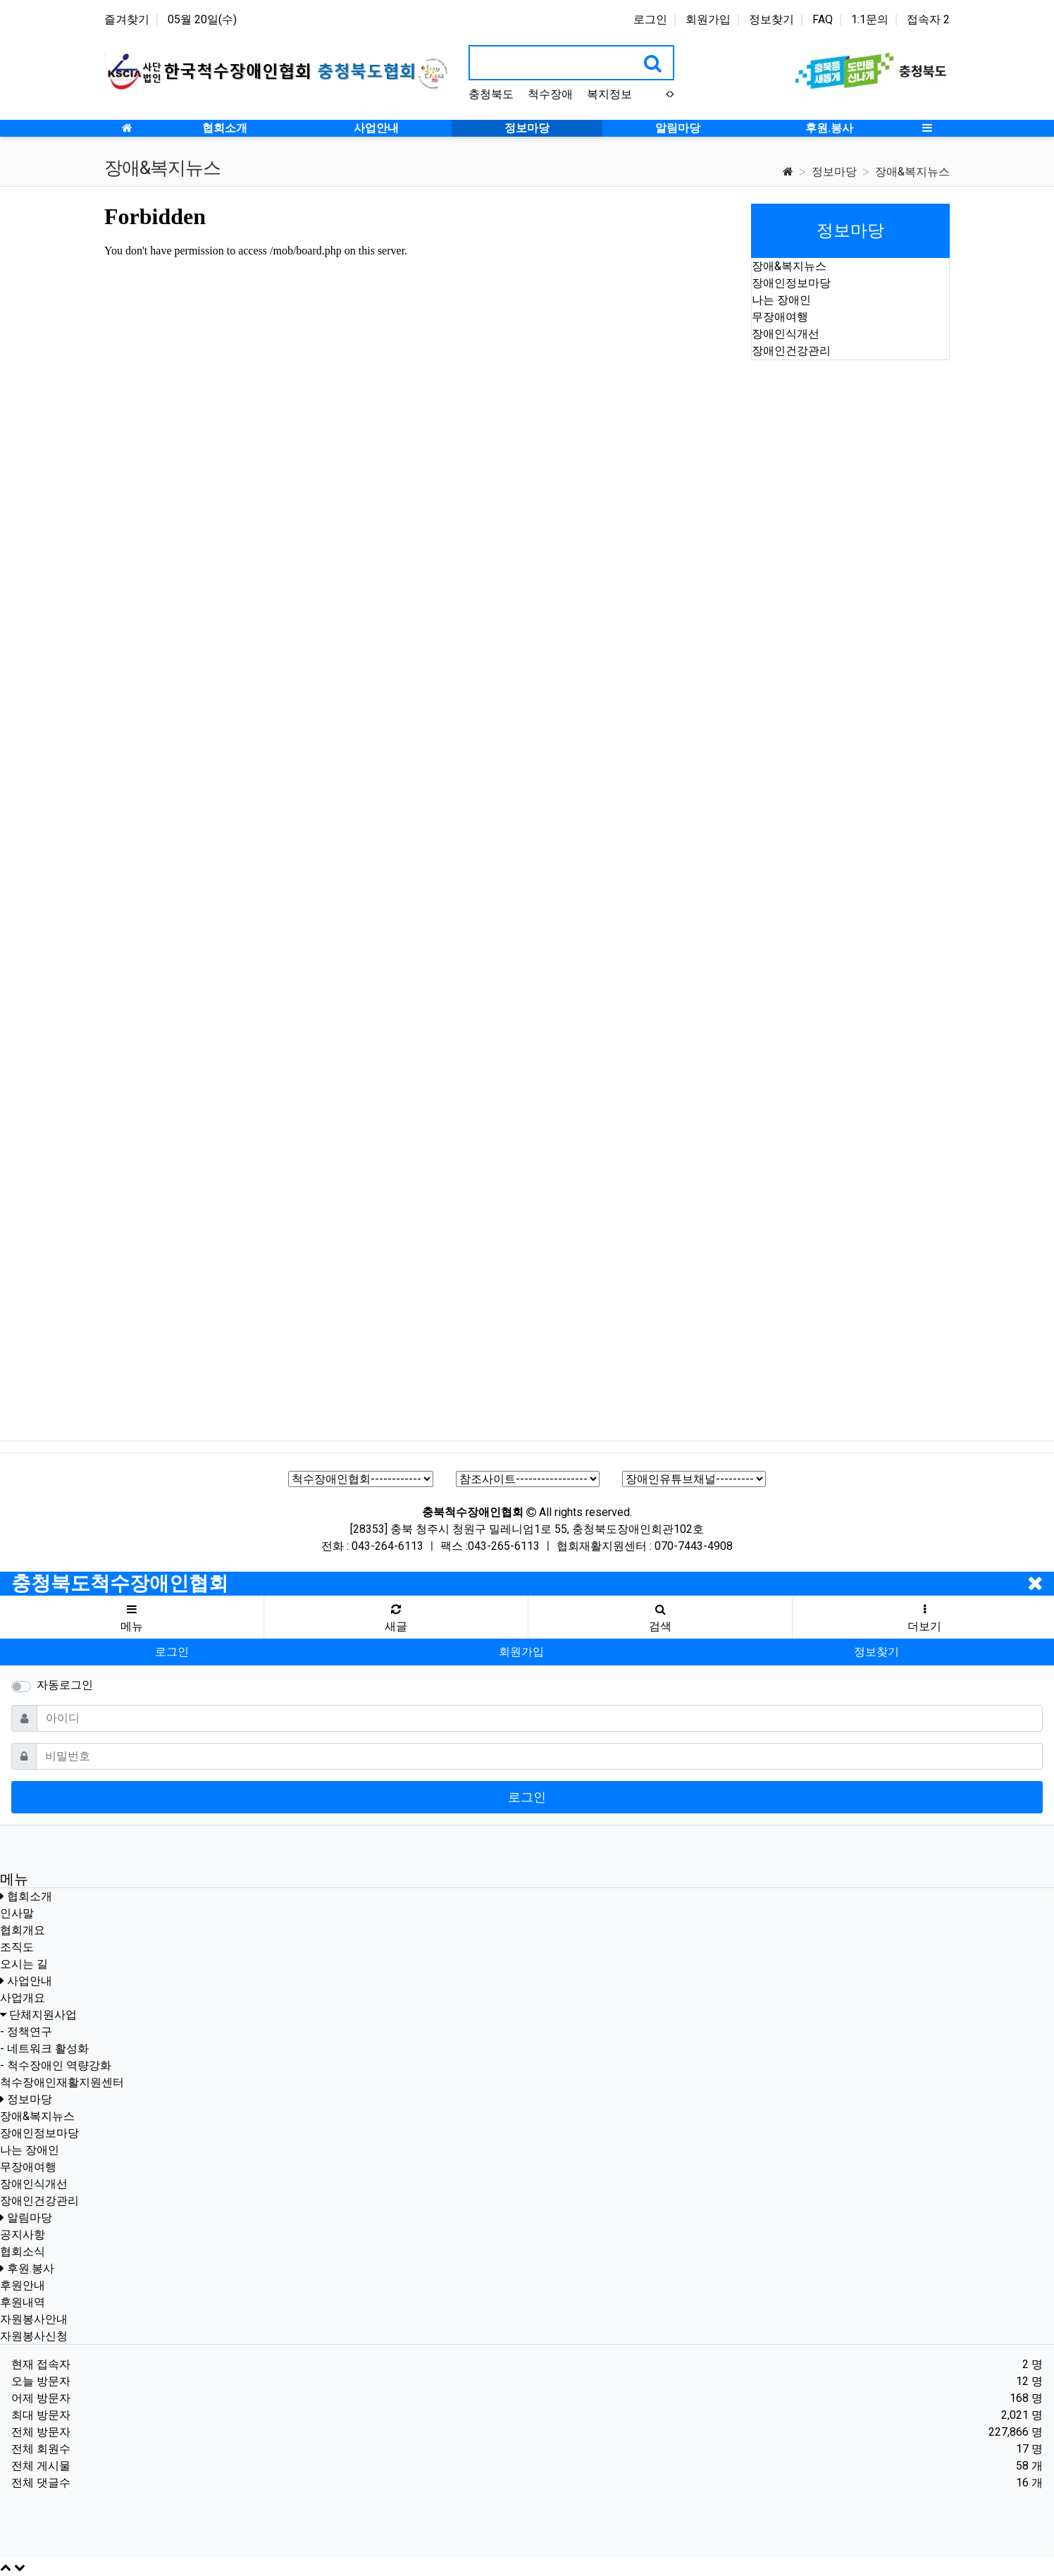 The image size is (1054, 2576). Describe the element at coordinates (126, 19) in the screenshot. I see `즐겨찾기` at that location.